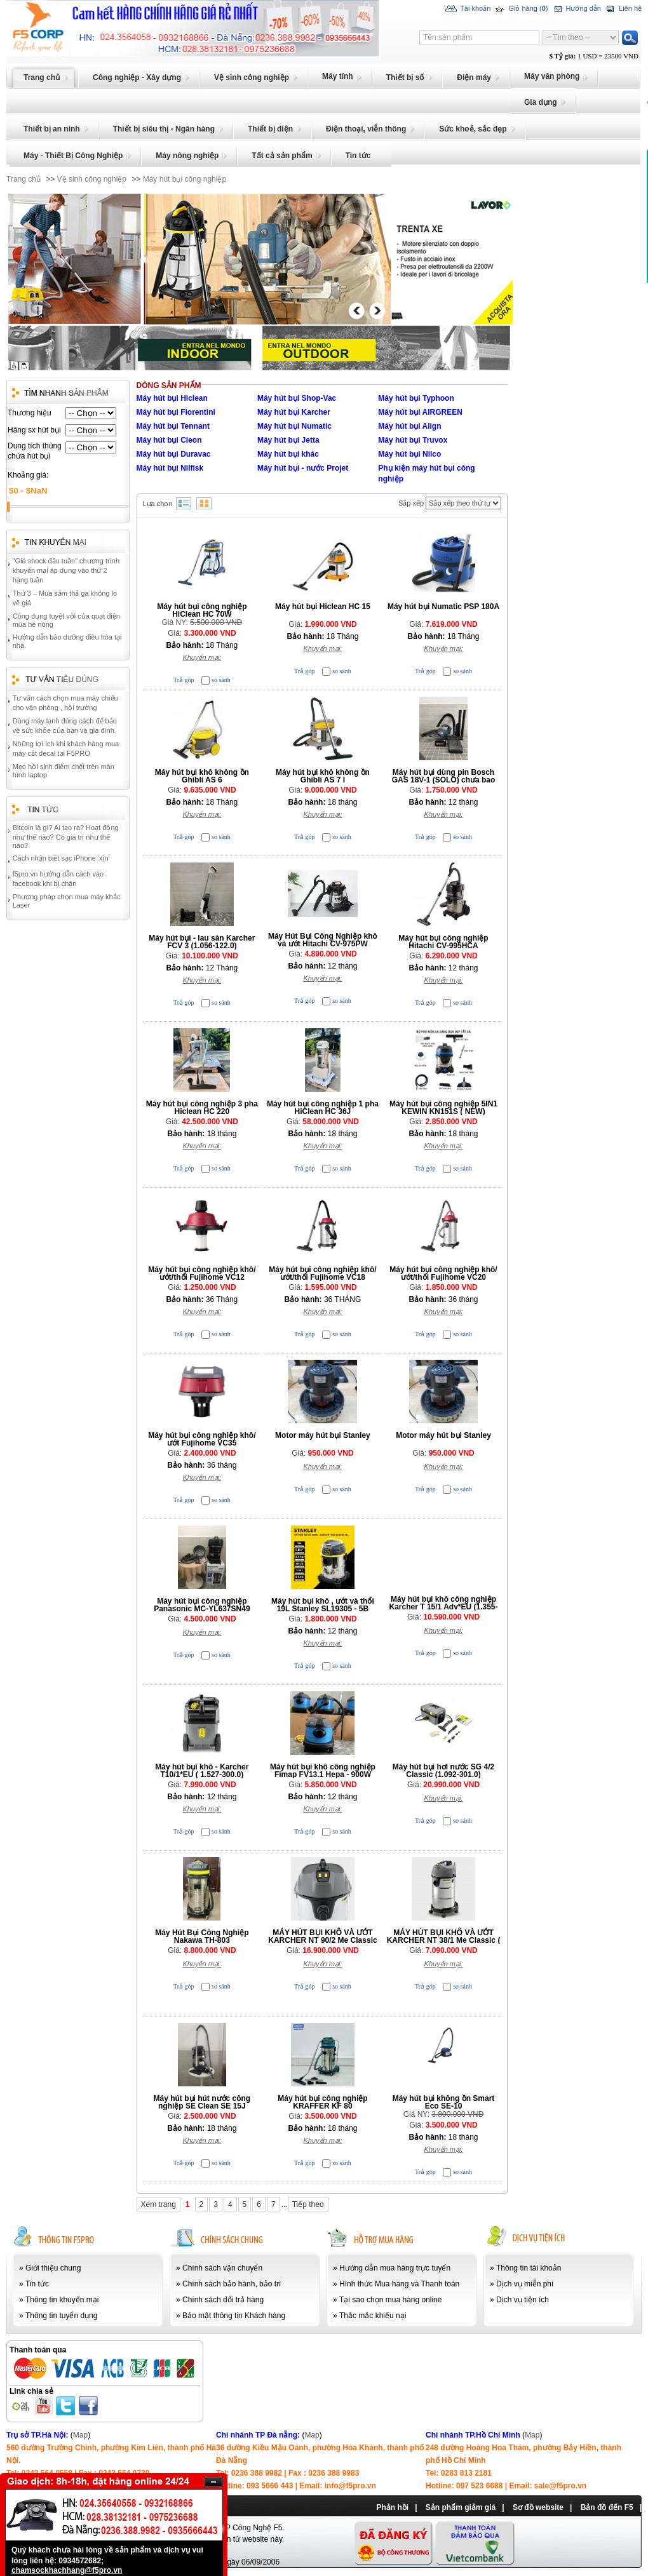 The image size is (648, 2576). I want to click on Máy hút bụi công nghiệp Hitachi CV-995HCA, so click(443, 942).